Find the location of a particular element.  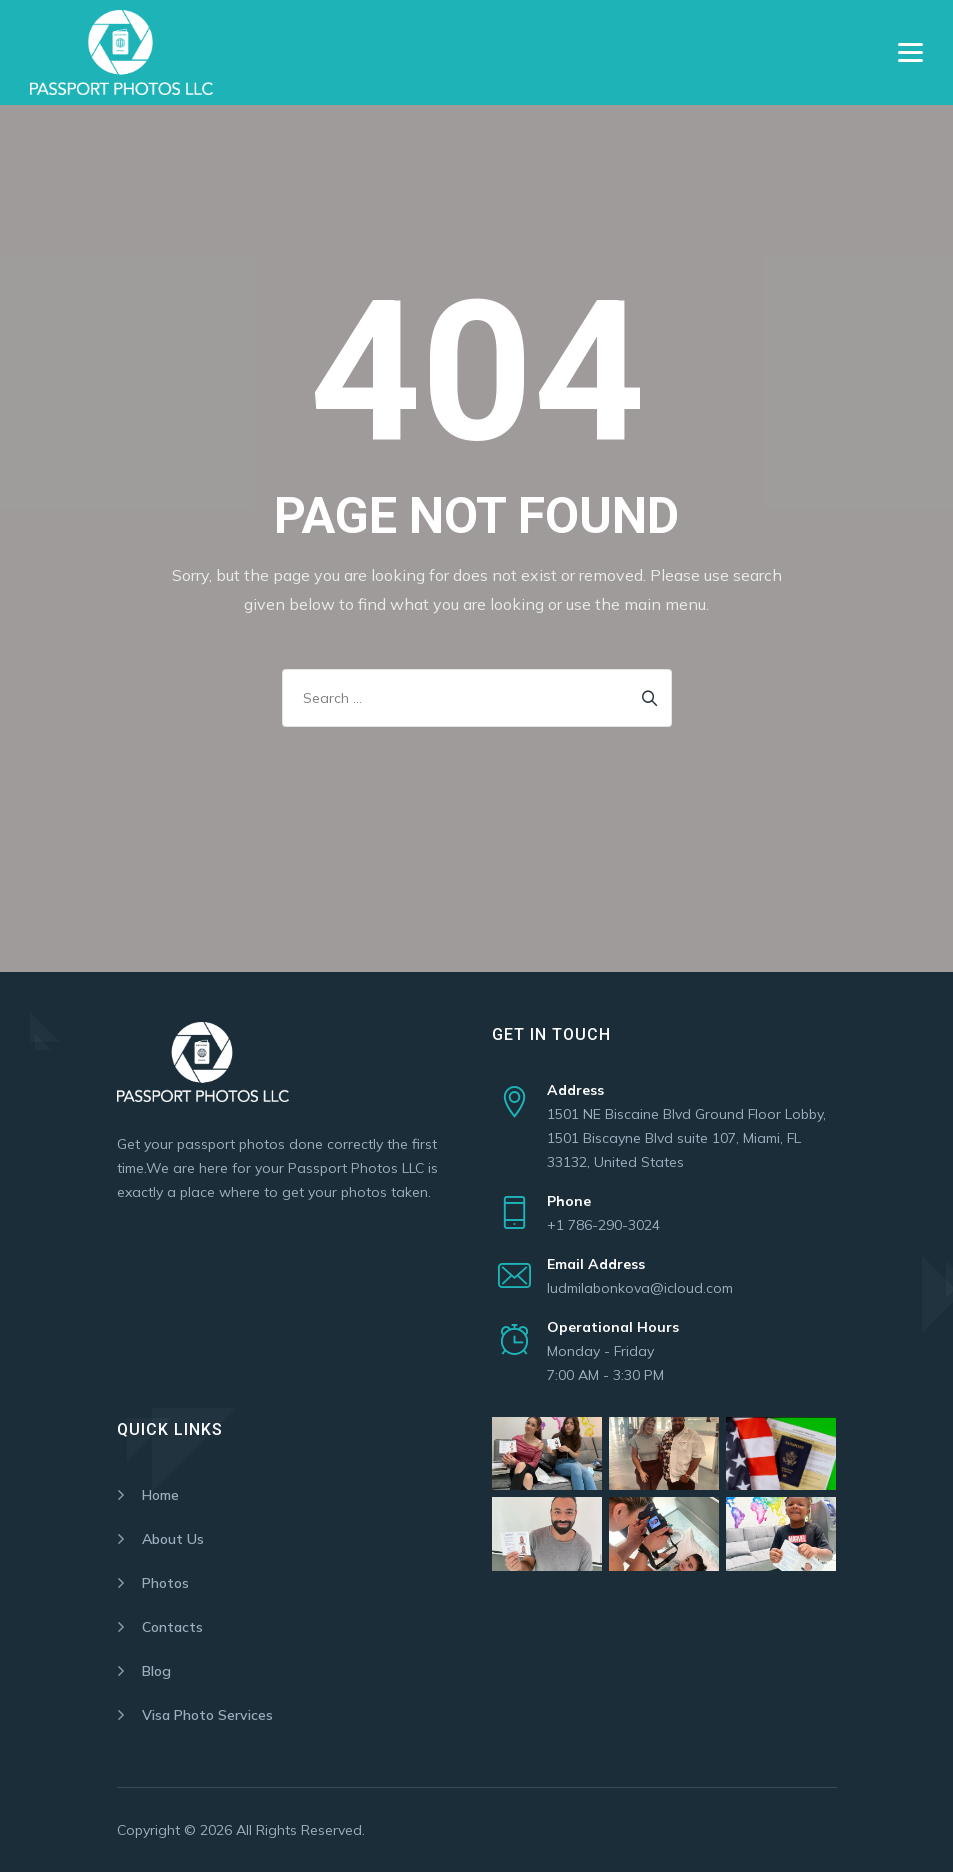

Home is located at coordinates (160, 1495).